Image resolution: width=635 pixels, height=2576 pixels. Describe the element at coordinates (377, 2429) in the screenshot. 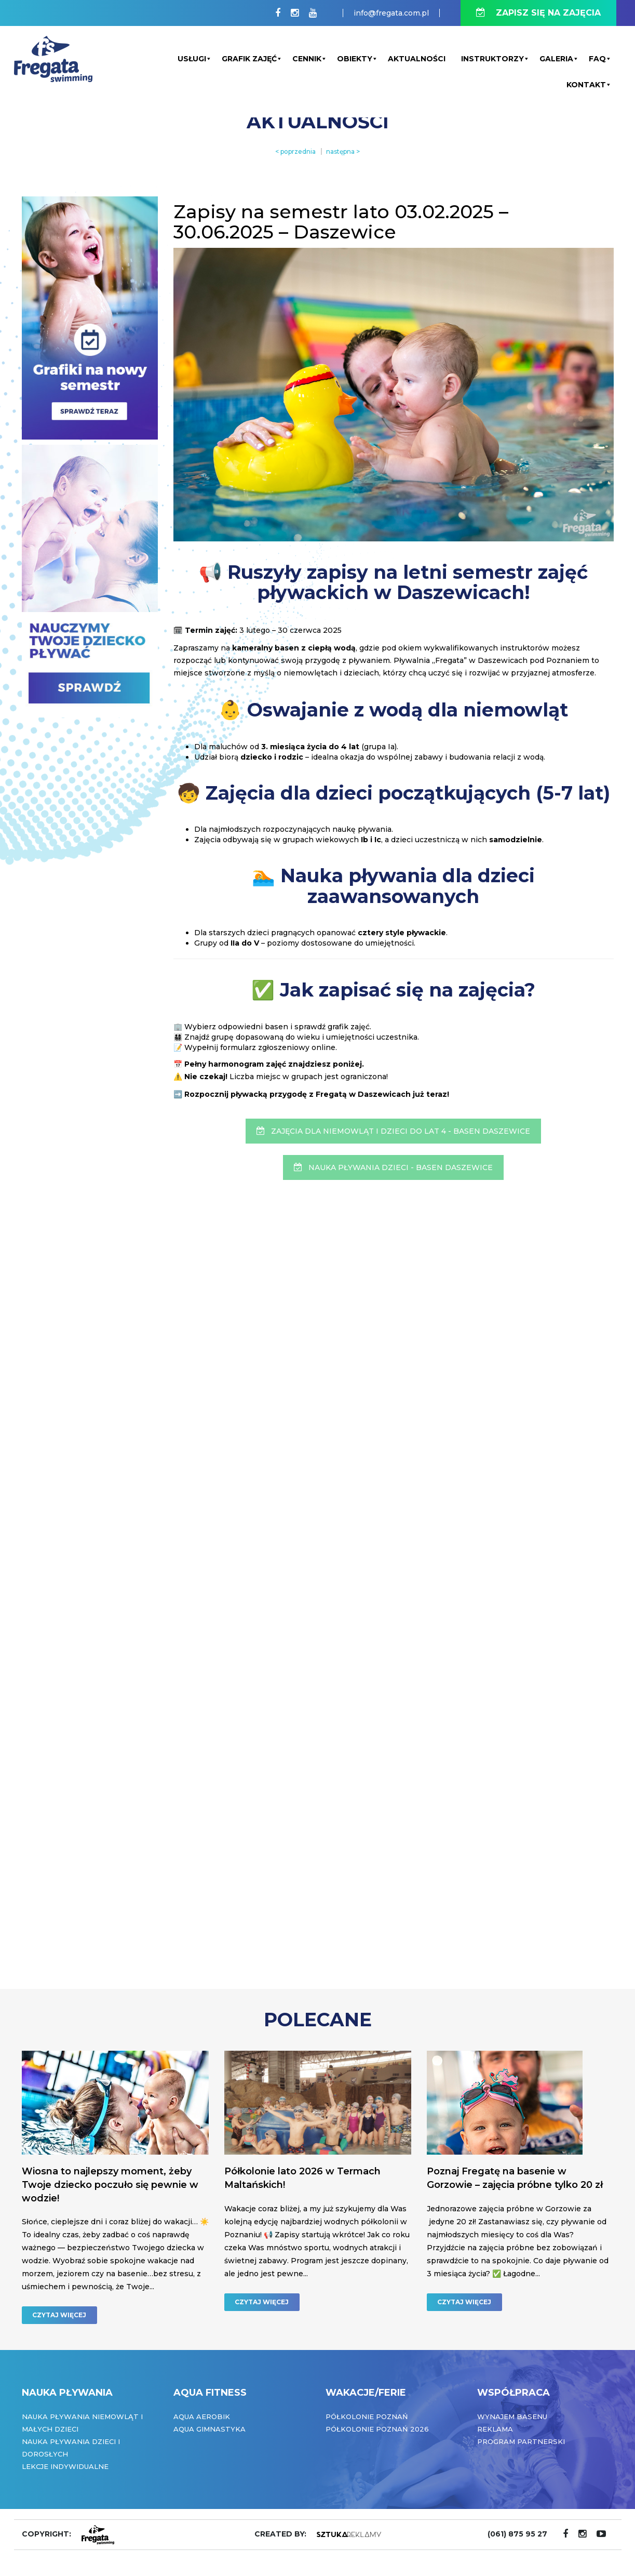

I see `Półkolonie Poznań 2026` at that location.